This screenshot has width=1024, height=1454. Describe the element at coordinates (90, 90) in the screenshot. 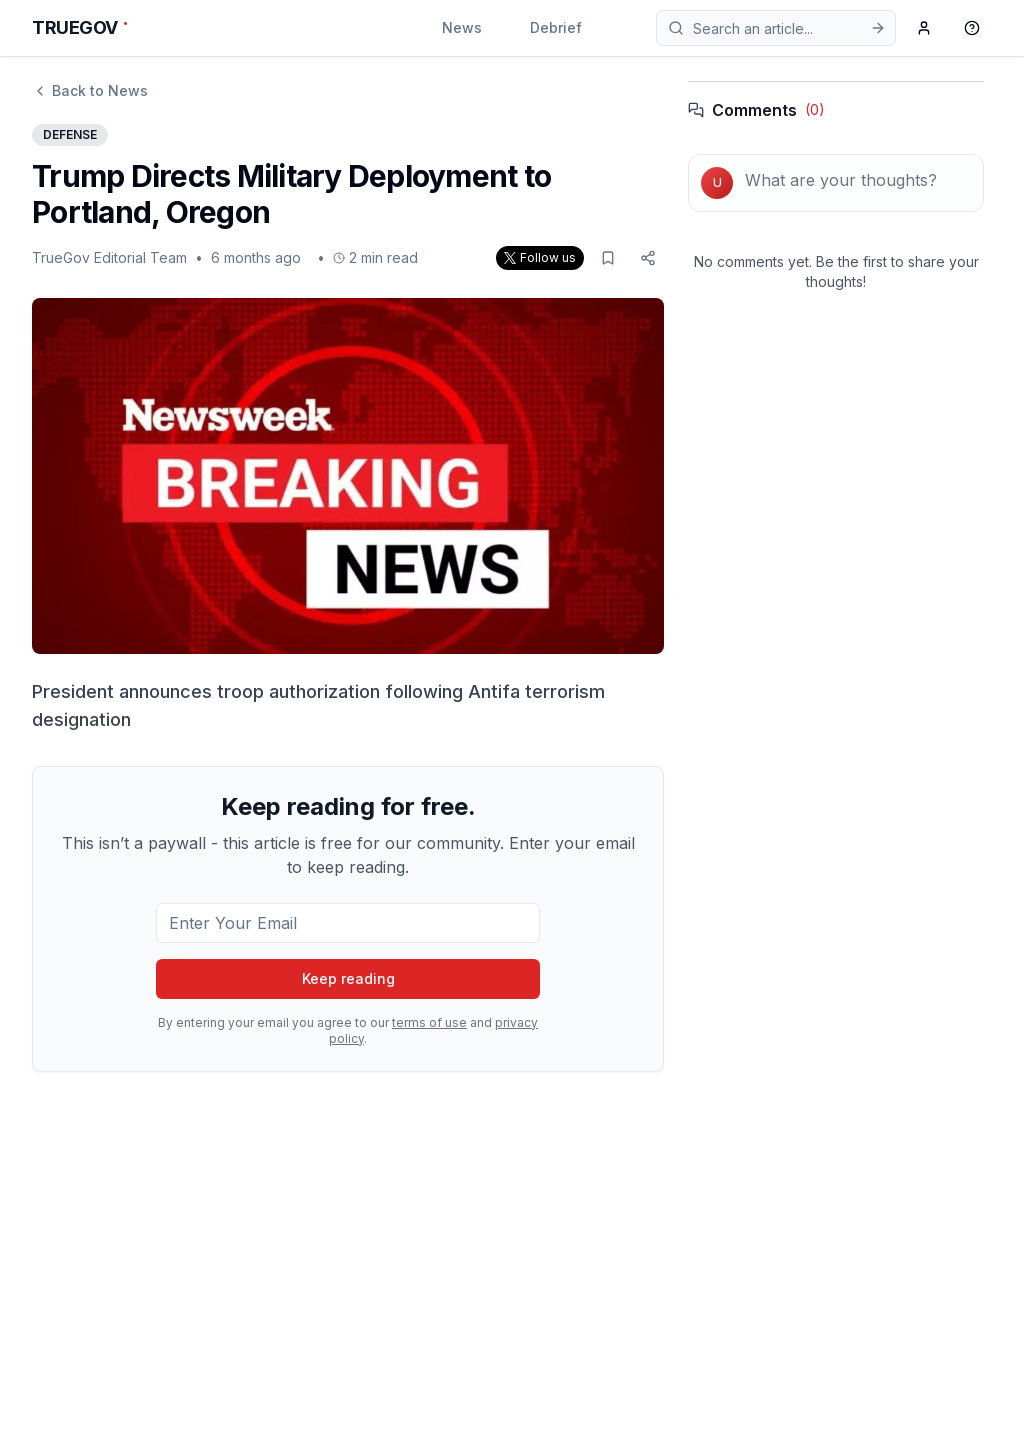

I see `Back to News` at that location.